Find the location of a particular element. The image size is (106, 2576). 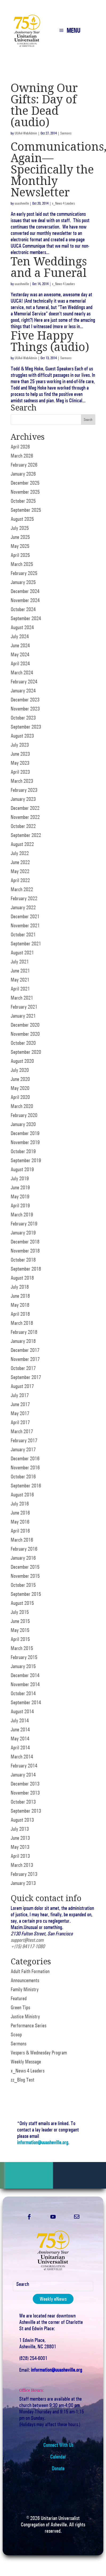

September 2016 is located at coordinates (26, 1485).